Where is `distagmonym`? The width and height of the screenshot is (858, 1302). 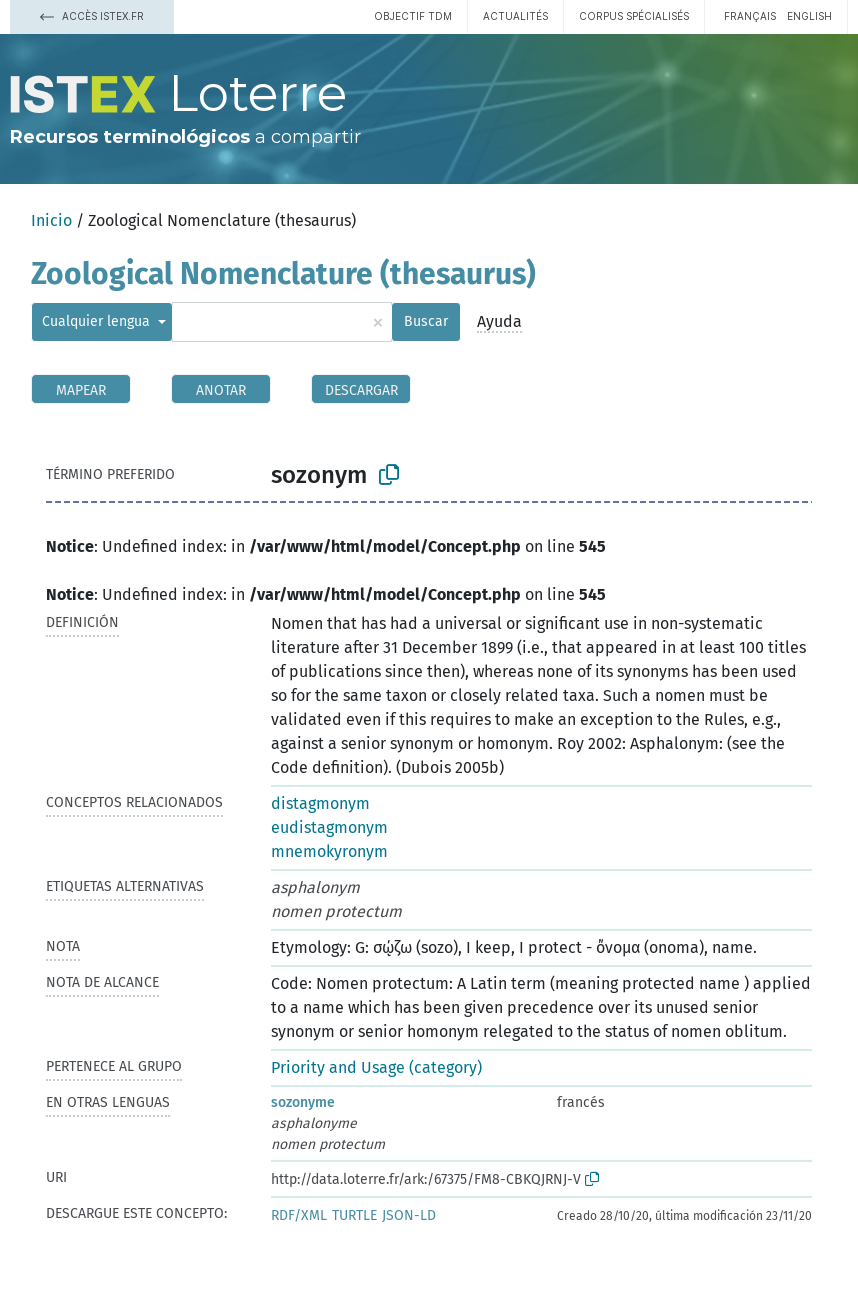 distagmonym is located at coordinates (320, 803).